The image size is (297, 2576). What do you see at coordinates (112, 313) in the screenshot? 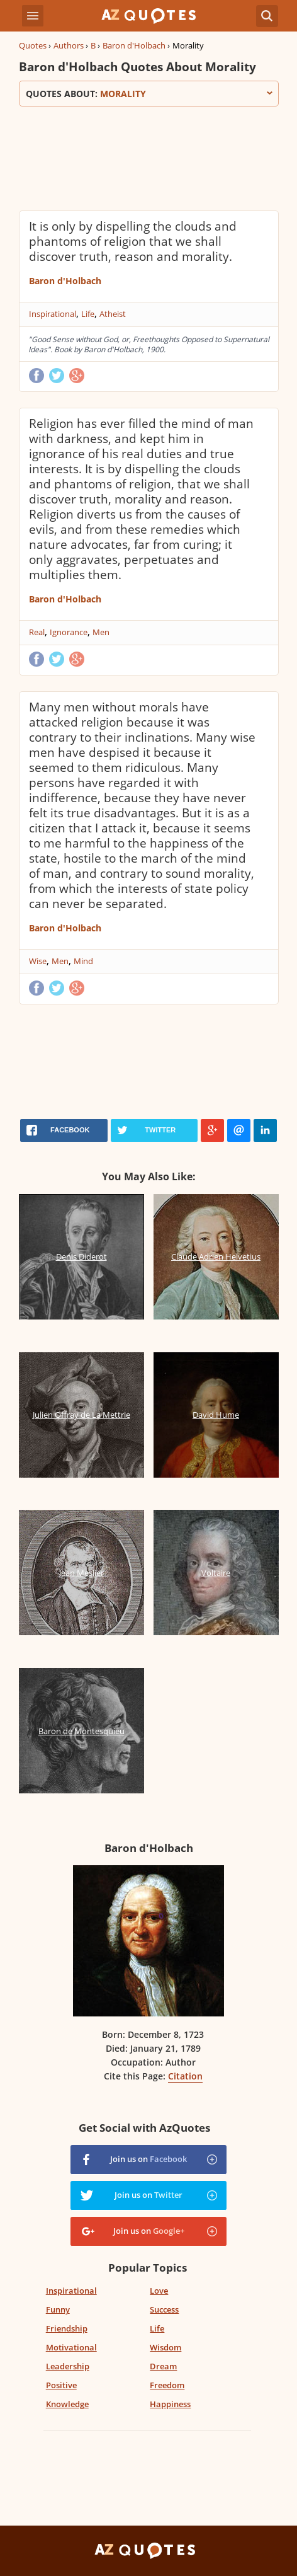
I see `Atheist` at bounding box center [112, 313].